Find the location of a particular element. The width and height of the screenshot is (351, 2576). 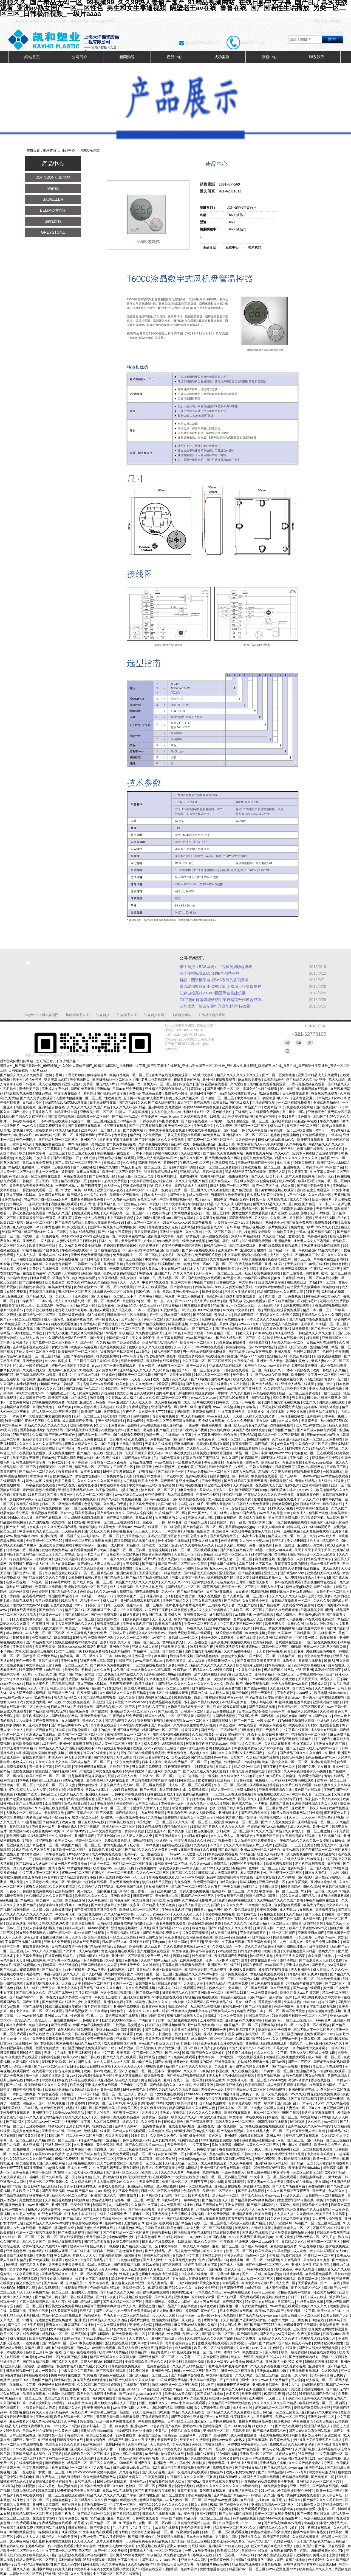

中文字幕伊人 is located at coordinates (85, 1545).